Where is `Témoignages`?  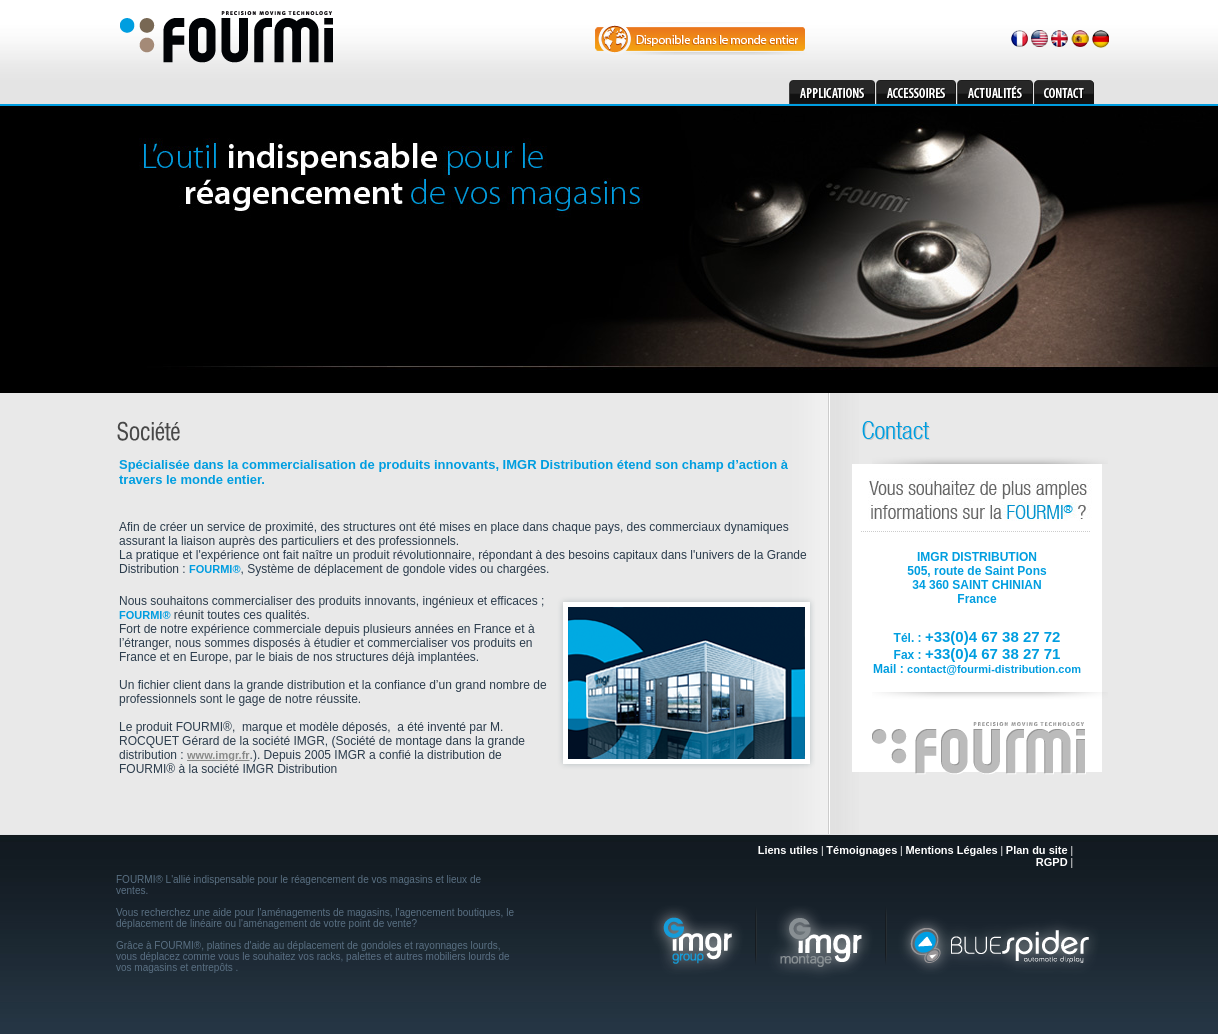 Témoignages is located at coordinates (861, 850).